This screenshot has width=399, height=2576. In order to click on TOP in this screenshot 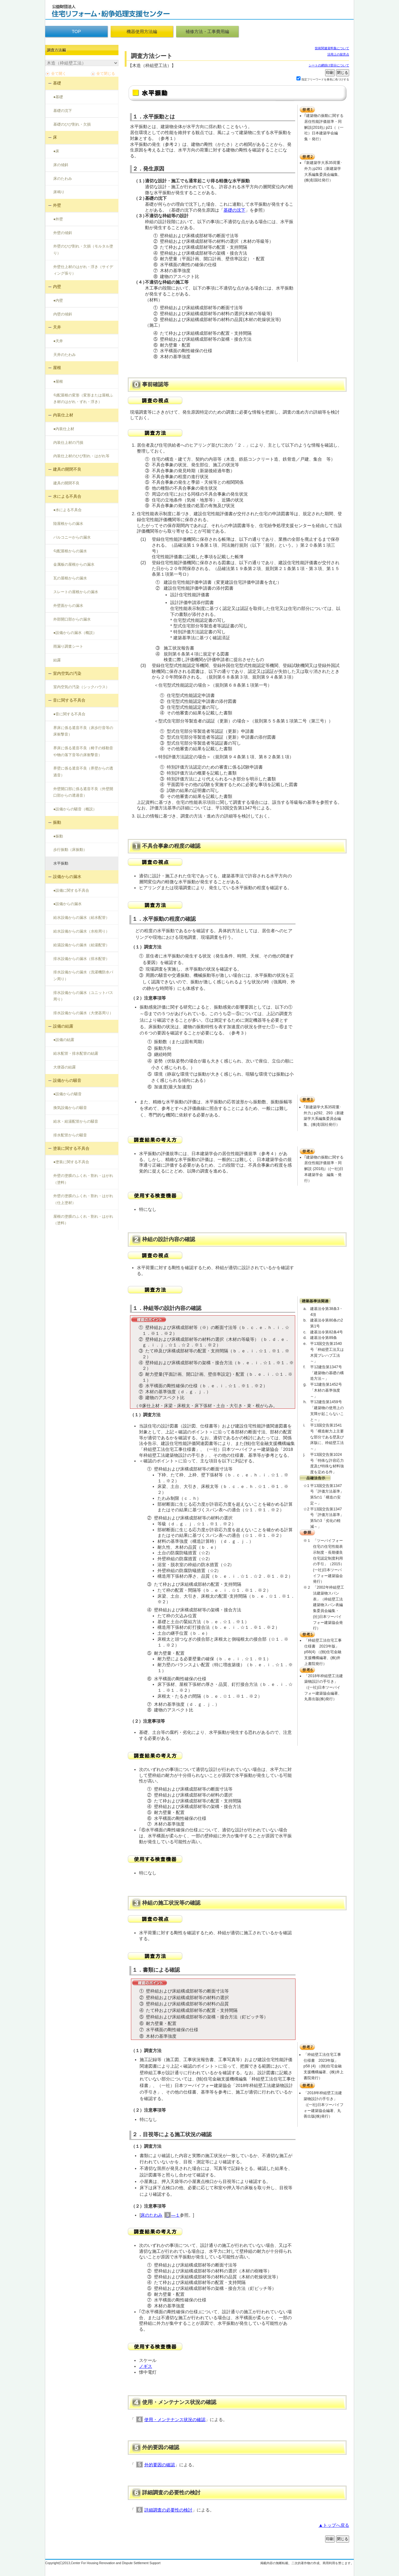, I will do `click(76, 31)`.